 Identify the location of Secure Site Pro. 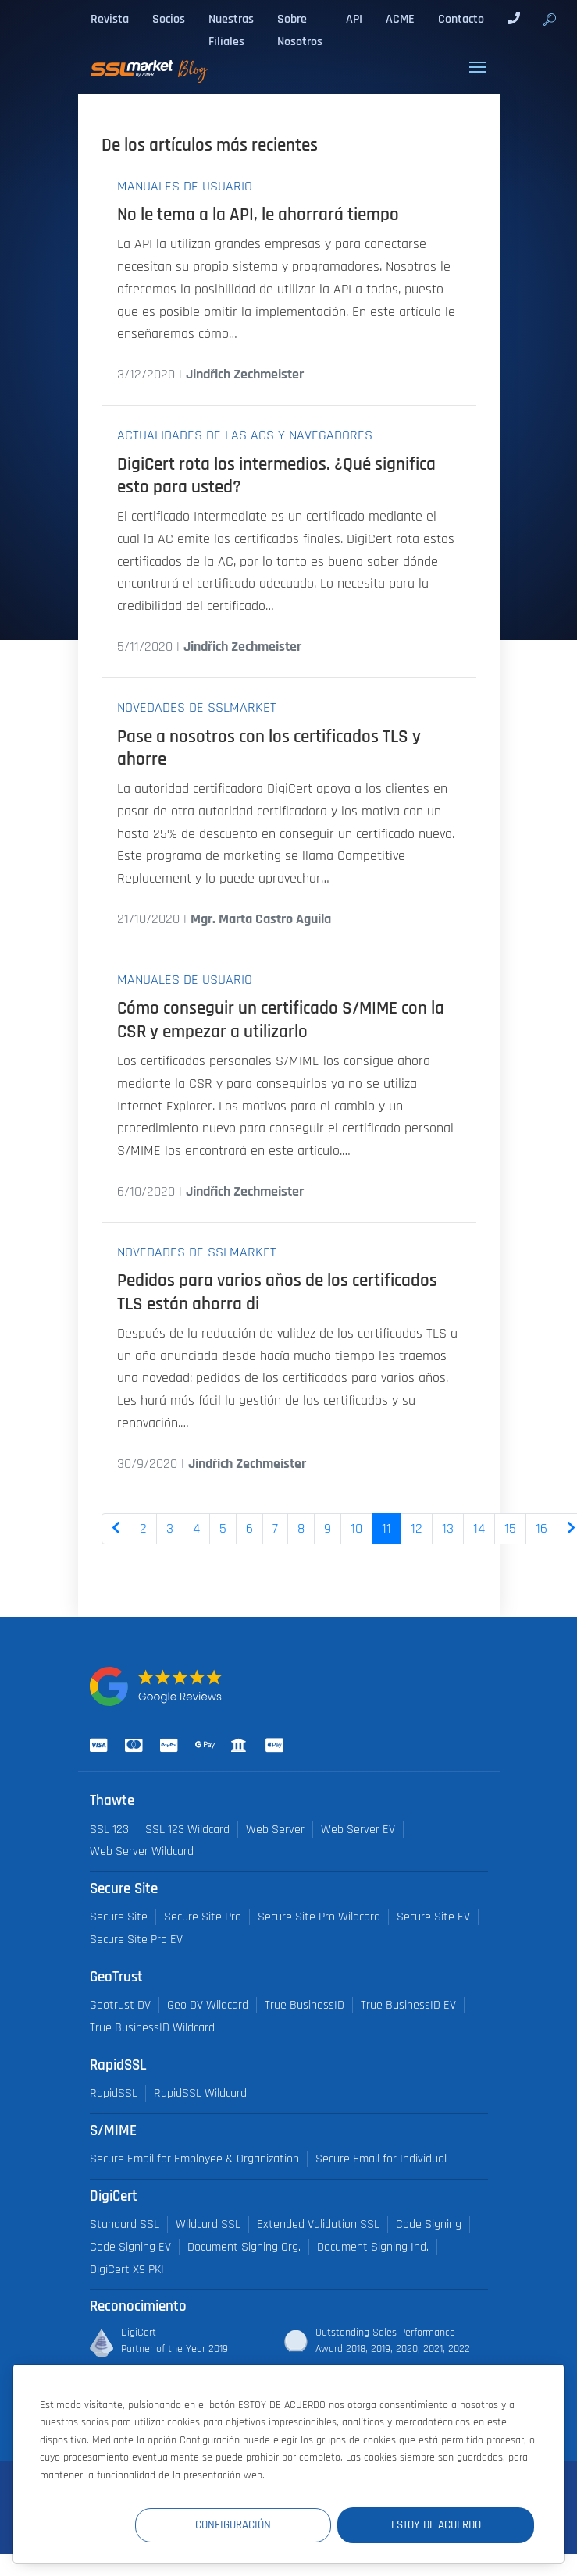
(202, 1917).